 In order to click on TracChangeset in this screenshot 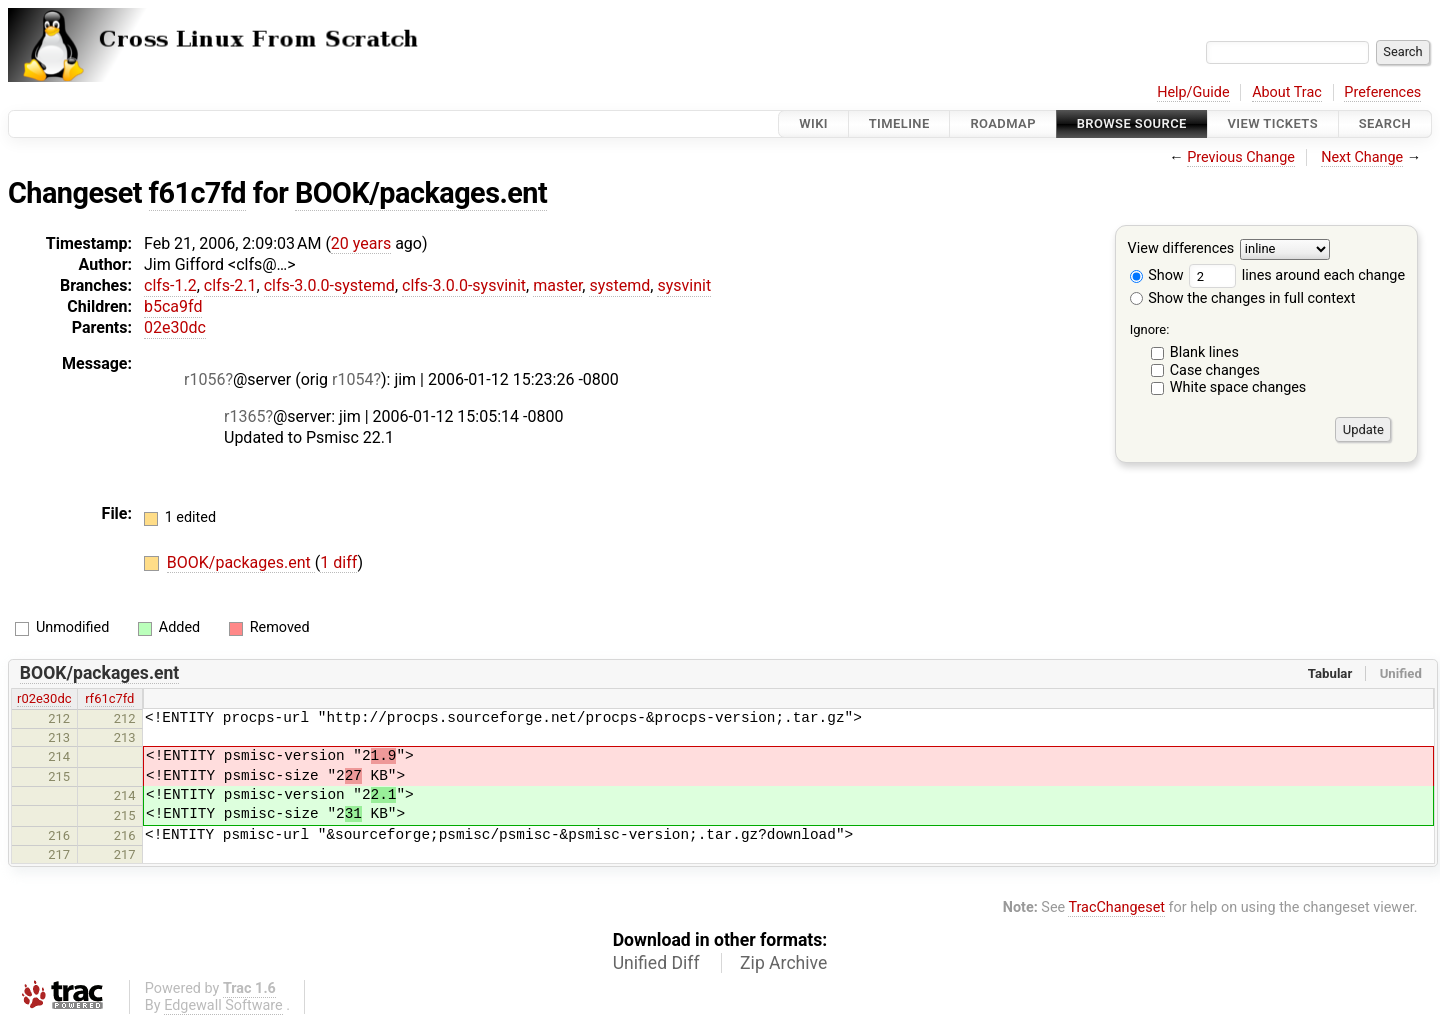, I will do `click(1116, 907)`.